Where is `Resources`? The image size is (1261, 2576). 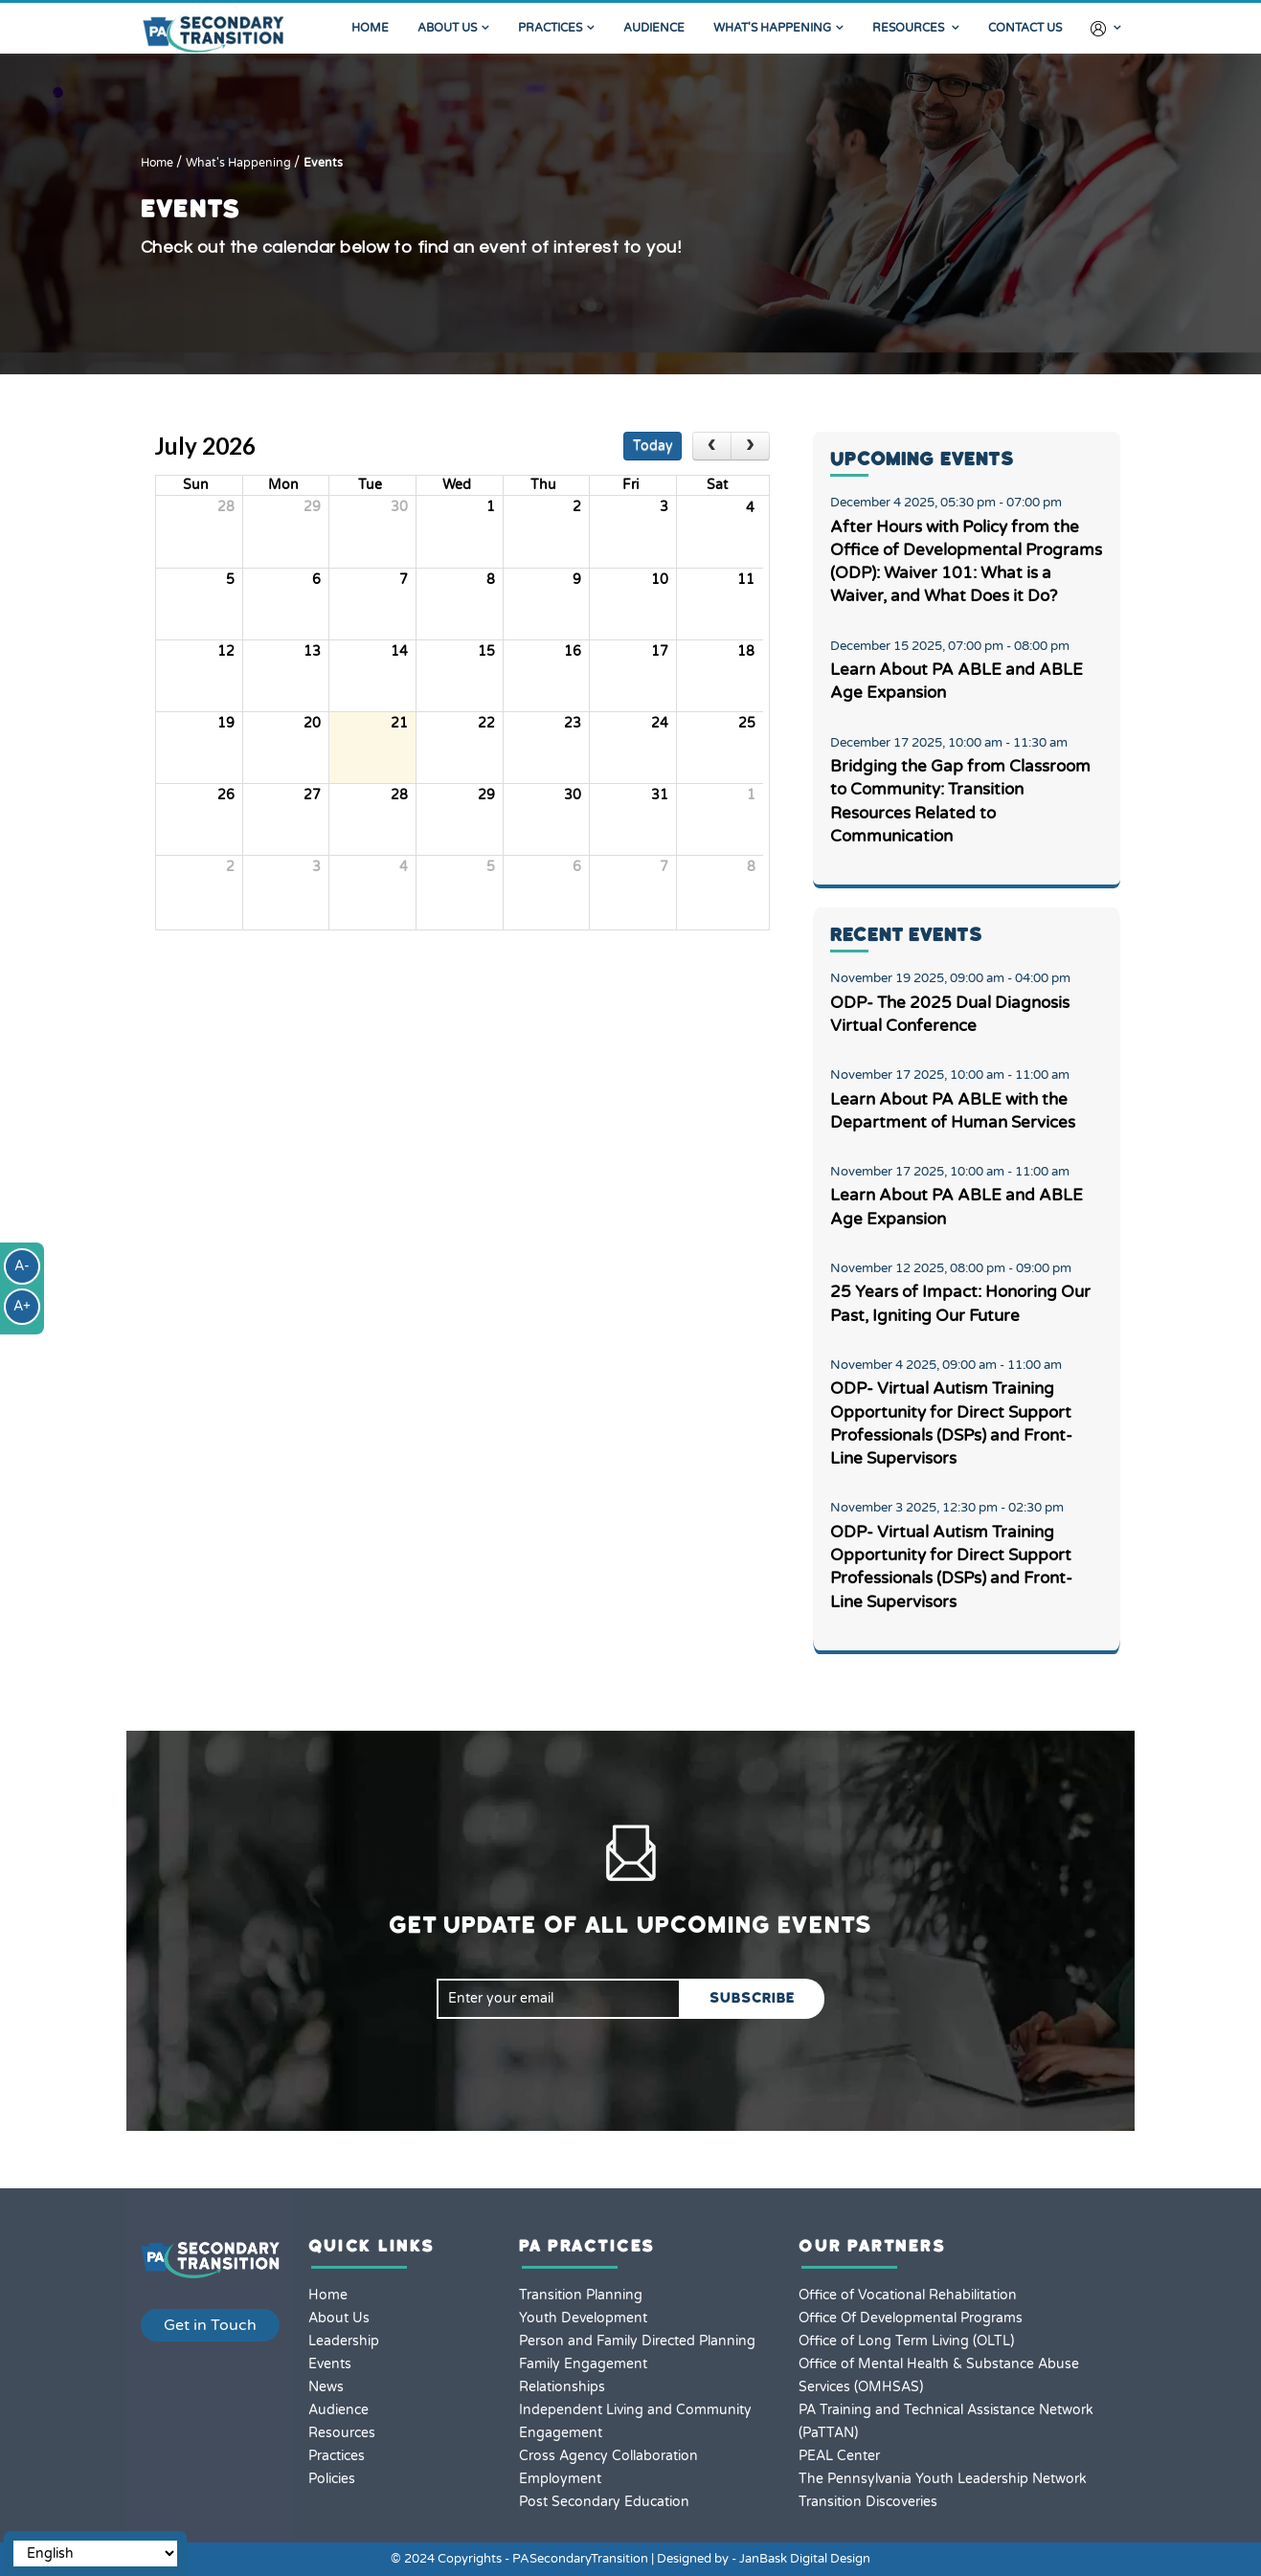 Resources is located at coordinates (909, 27).